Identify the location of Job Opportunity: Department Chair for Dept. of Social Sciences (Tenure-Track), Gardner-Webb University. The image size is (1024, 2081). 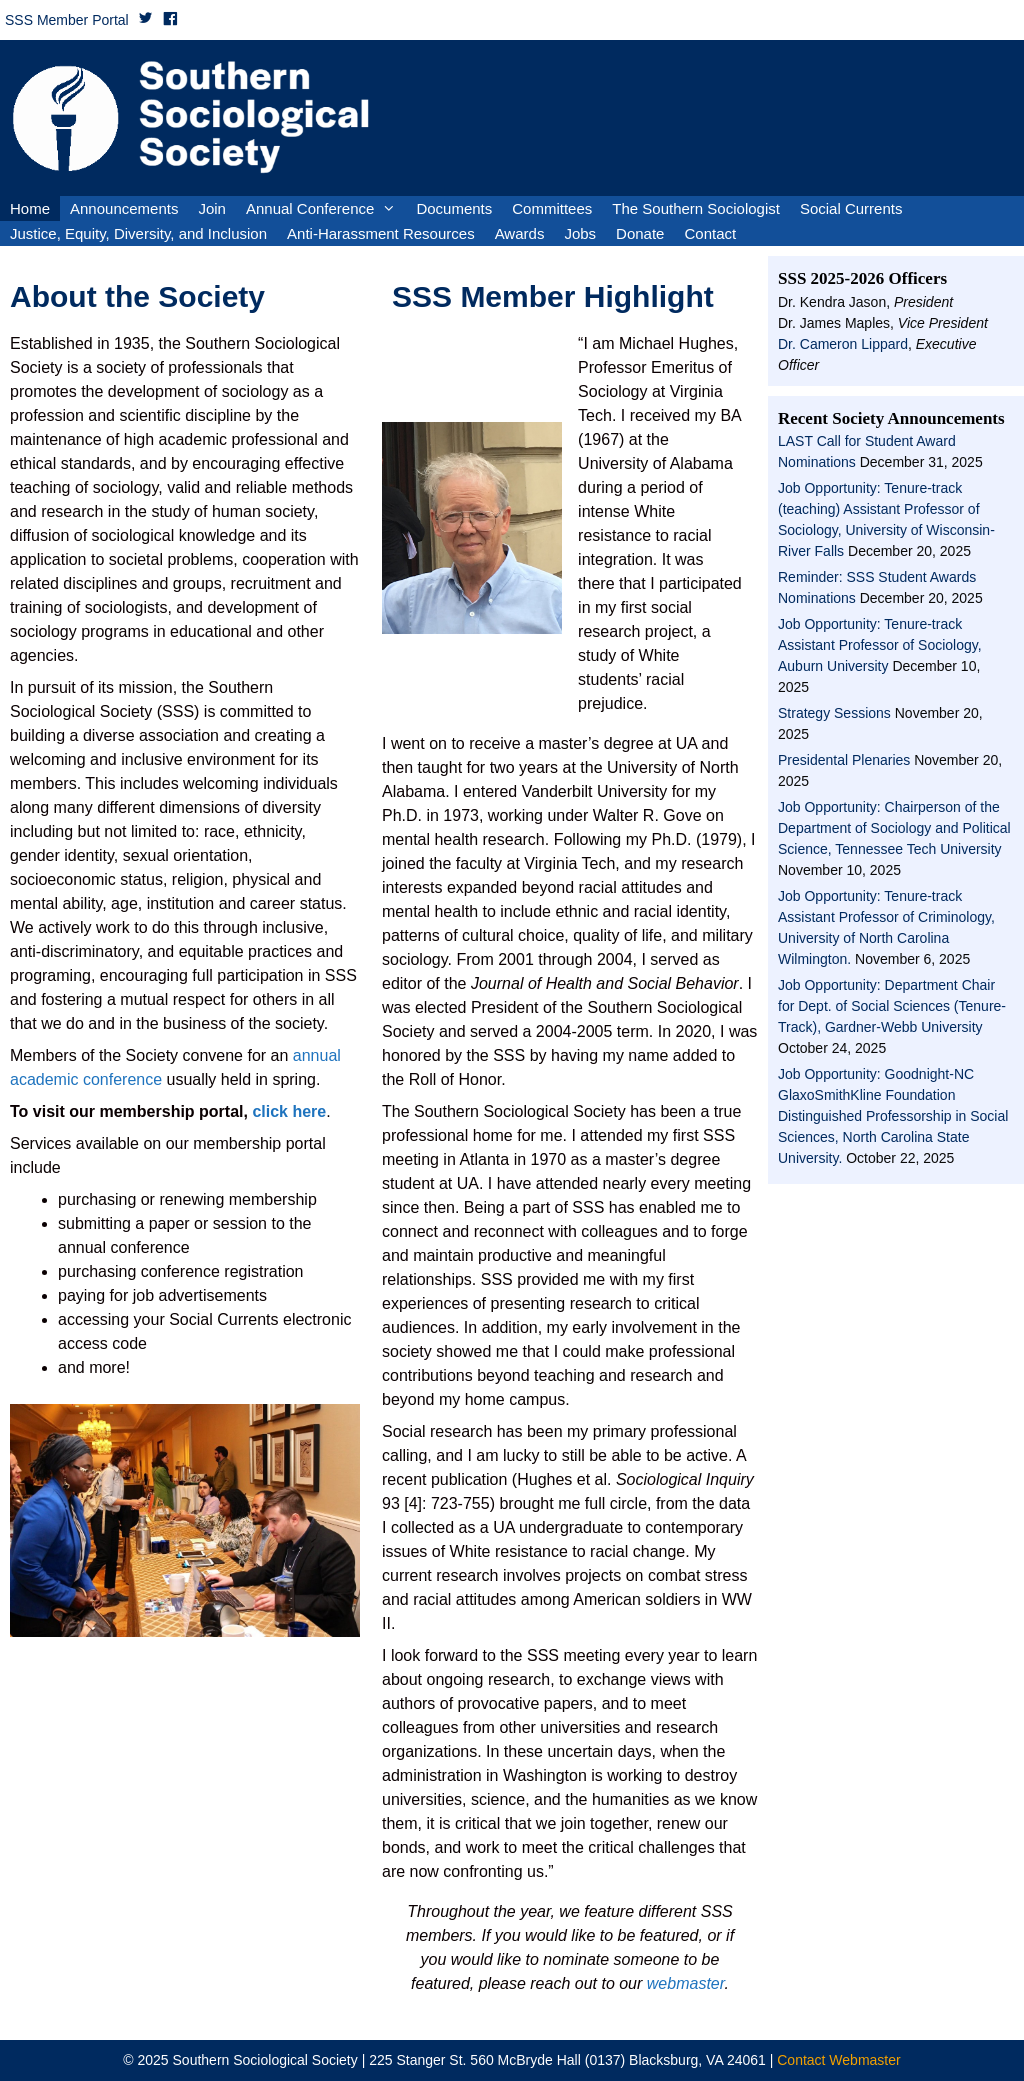
(892, 1006).